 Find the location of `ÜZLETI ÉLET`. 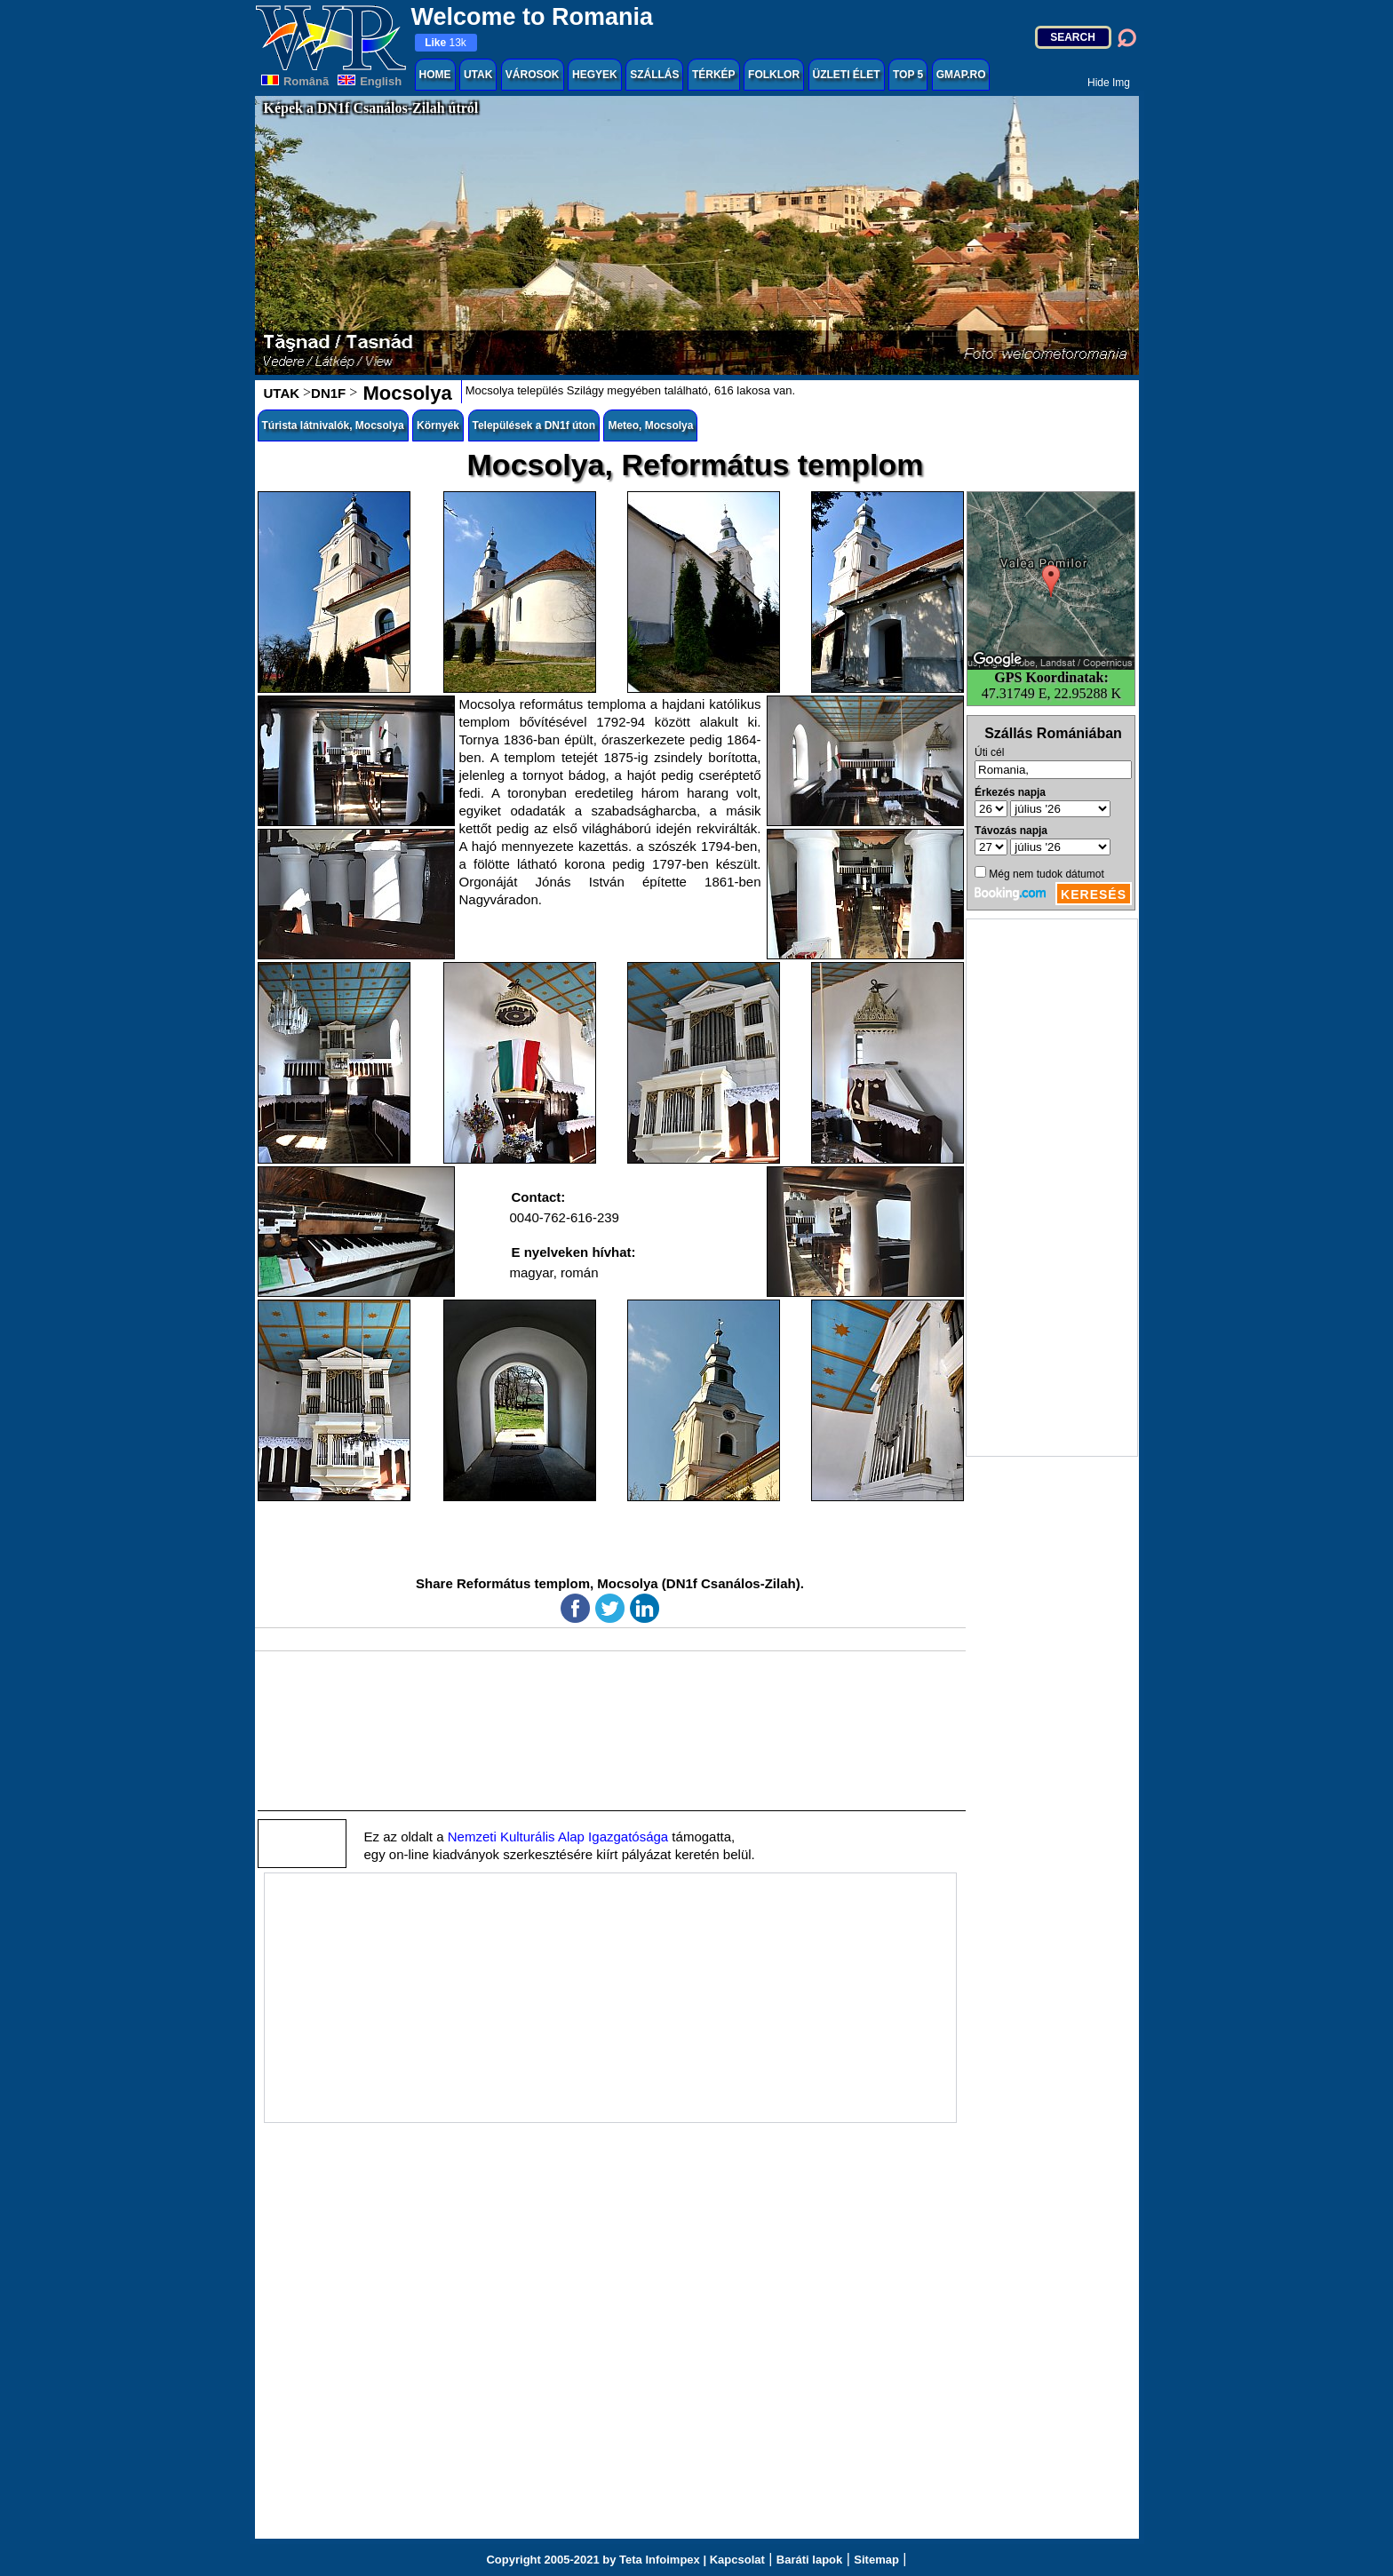

ÜZLETI ÉLET is located at coordinates (846, 74).